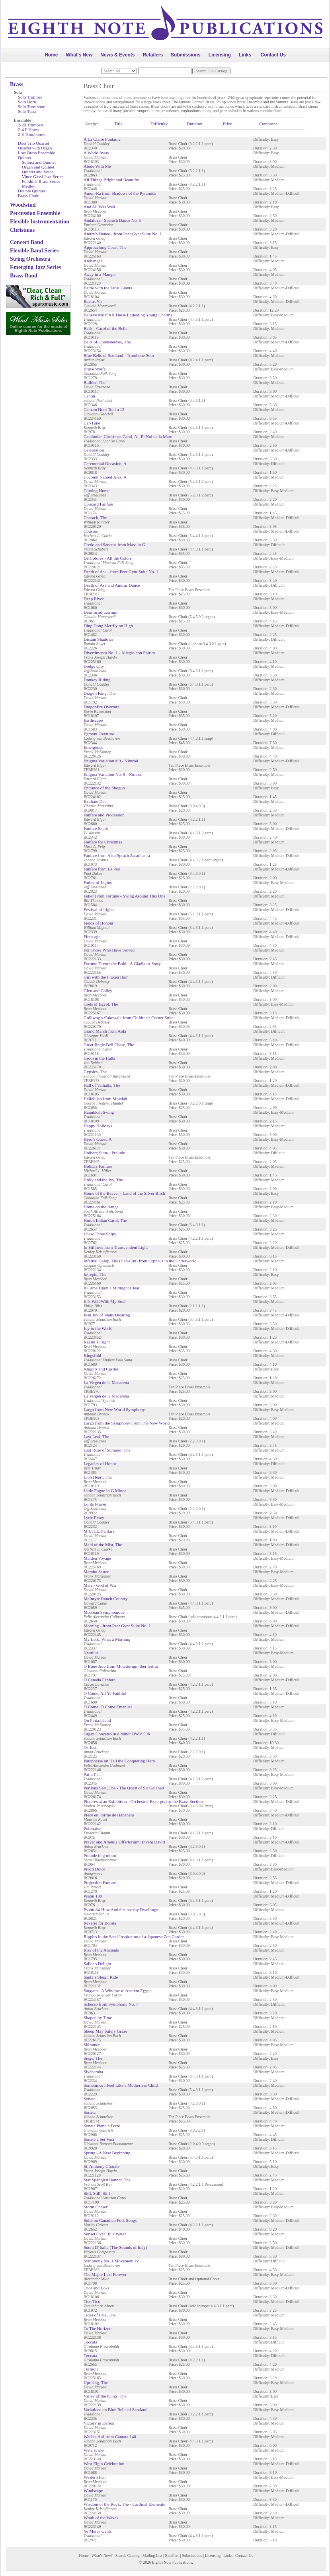  Describe the element at coordinates (100, 1882) in the screenshot. I see `Projection Fanfare` at that location.